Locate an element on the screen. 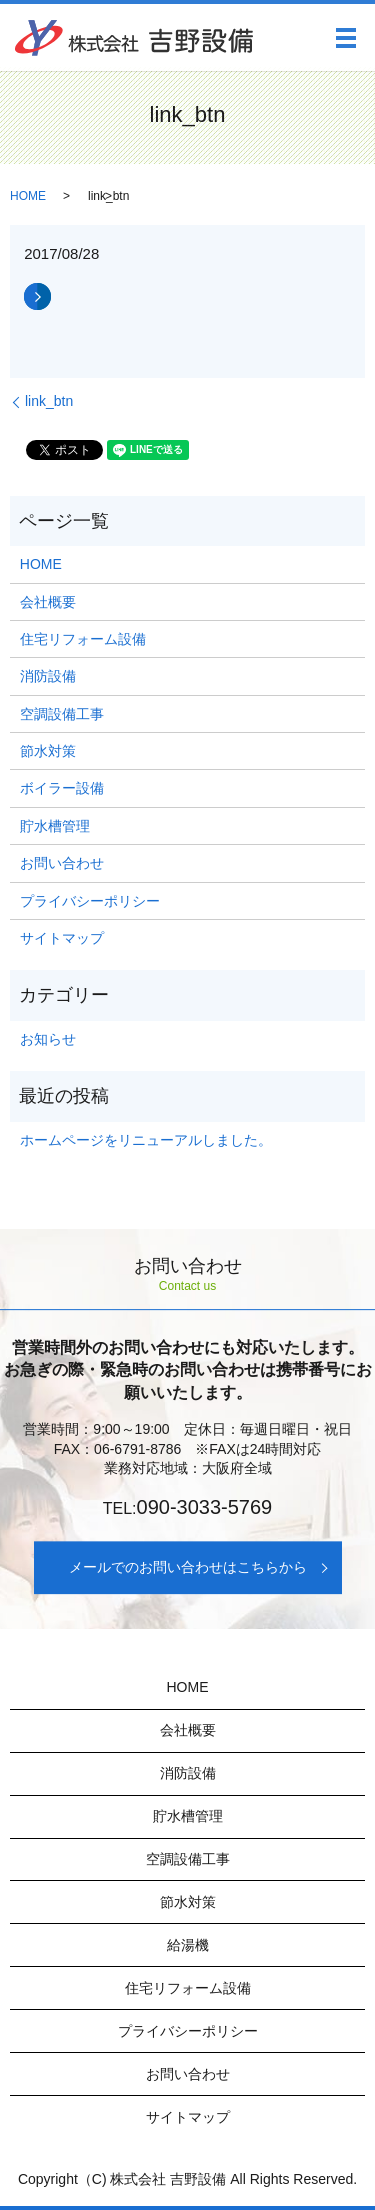 The width and height of the screenshot is (375, 2210). サイトマップ is located at coordinates (62, 938).